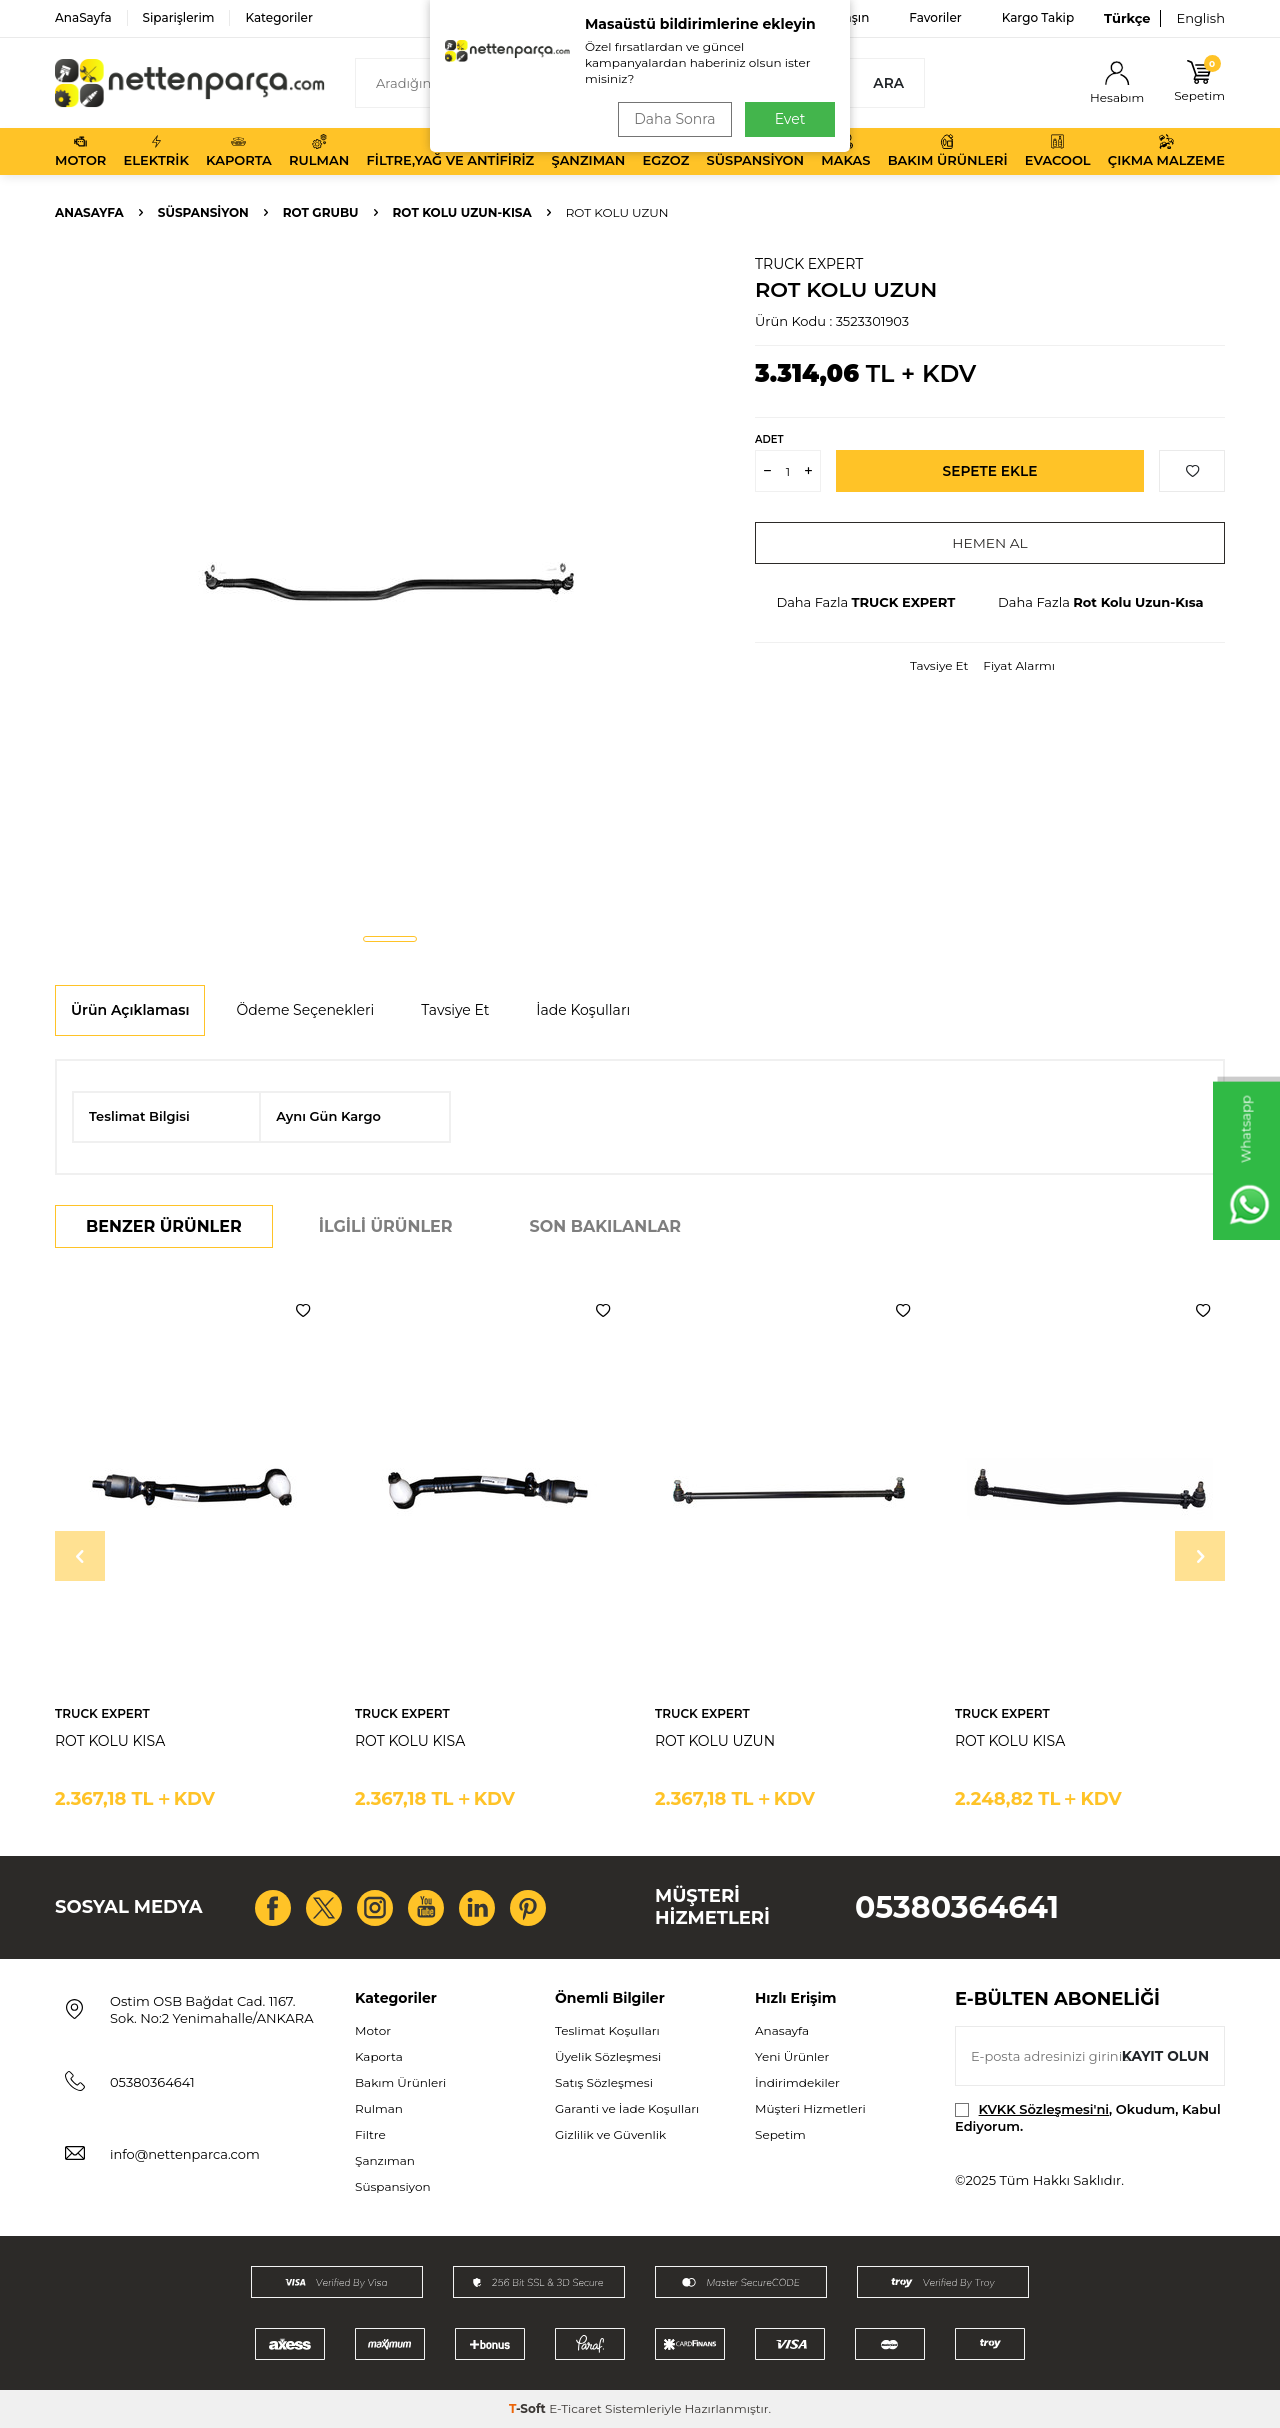 This screenshot has width=1280, height=2428. Describe the element at coordinates (769, 439) in the screenshot. I see `Adet` at that location.